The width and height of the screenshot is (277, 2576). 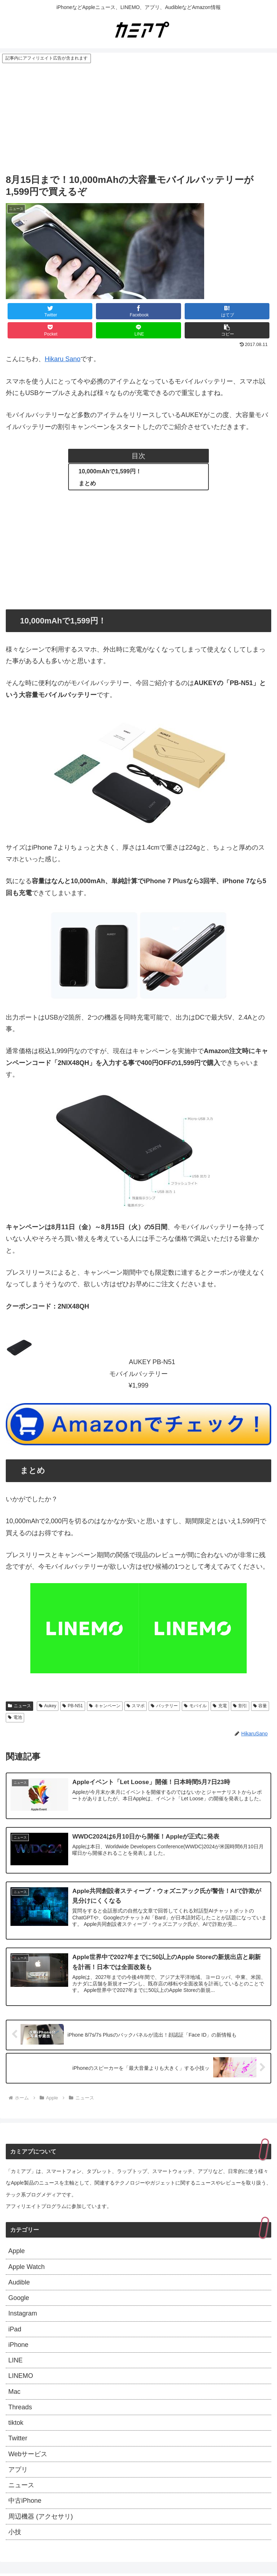 I want to click on 容量, so click(x=260, y=1705).